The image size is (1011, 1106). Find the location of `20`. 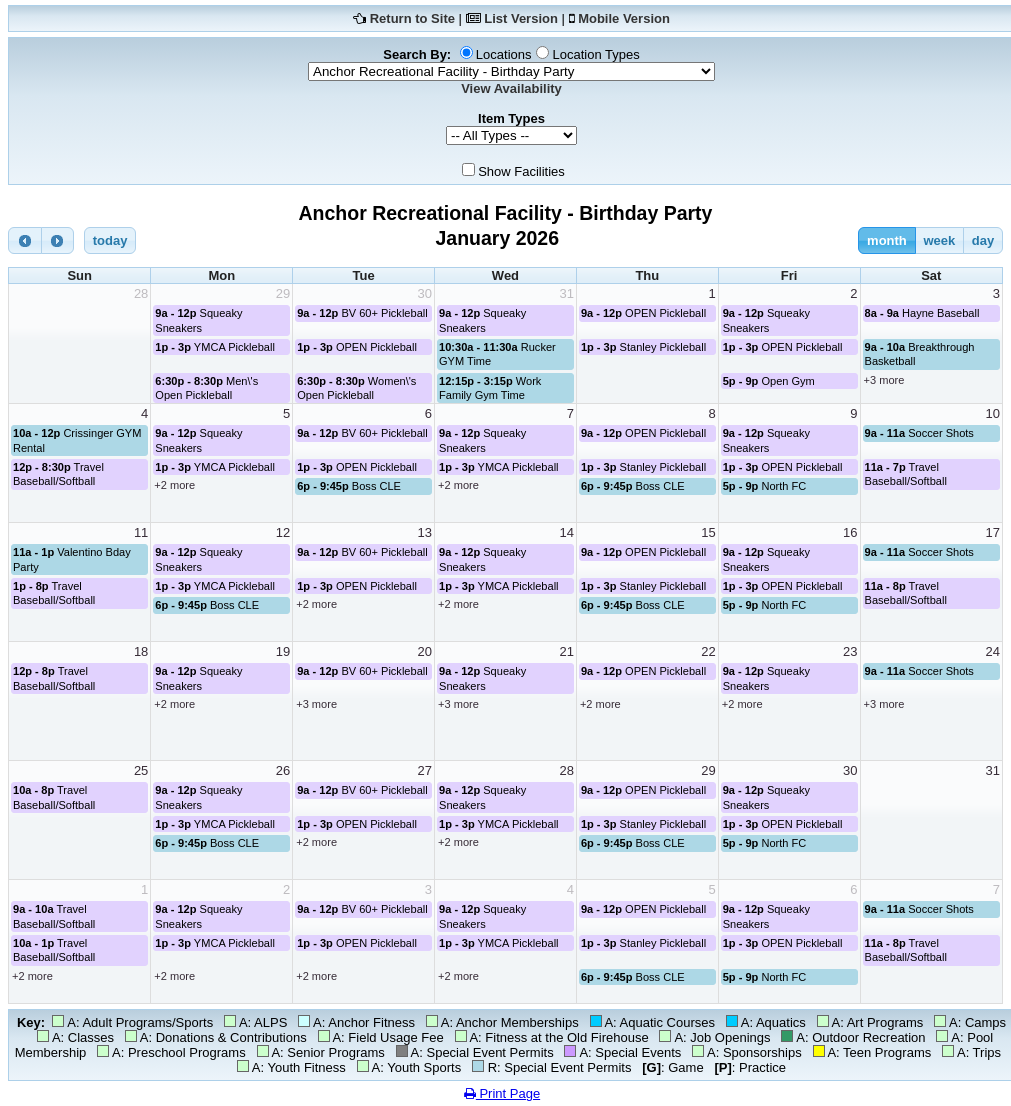

20 is located at coordinates (425, 651).